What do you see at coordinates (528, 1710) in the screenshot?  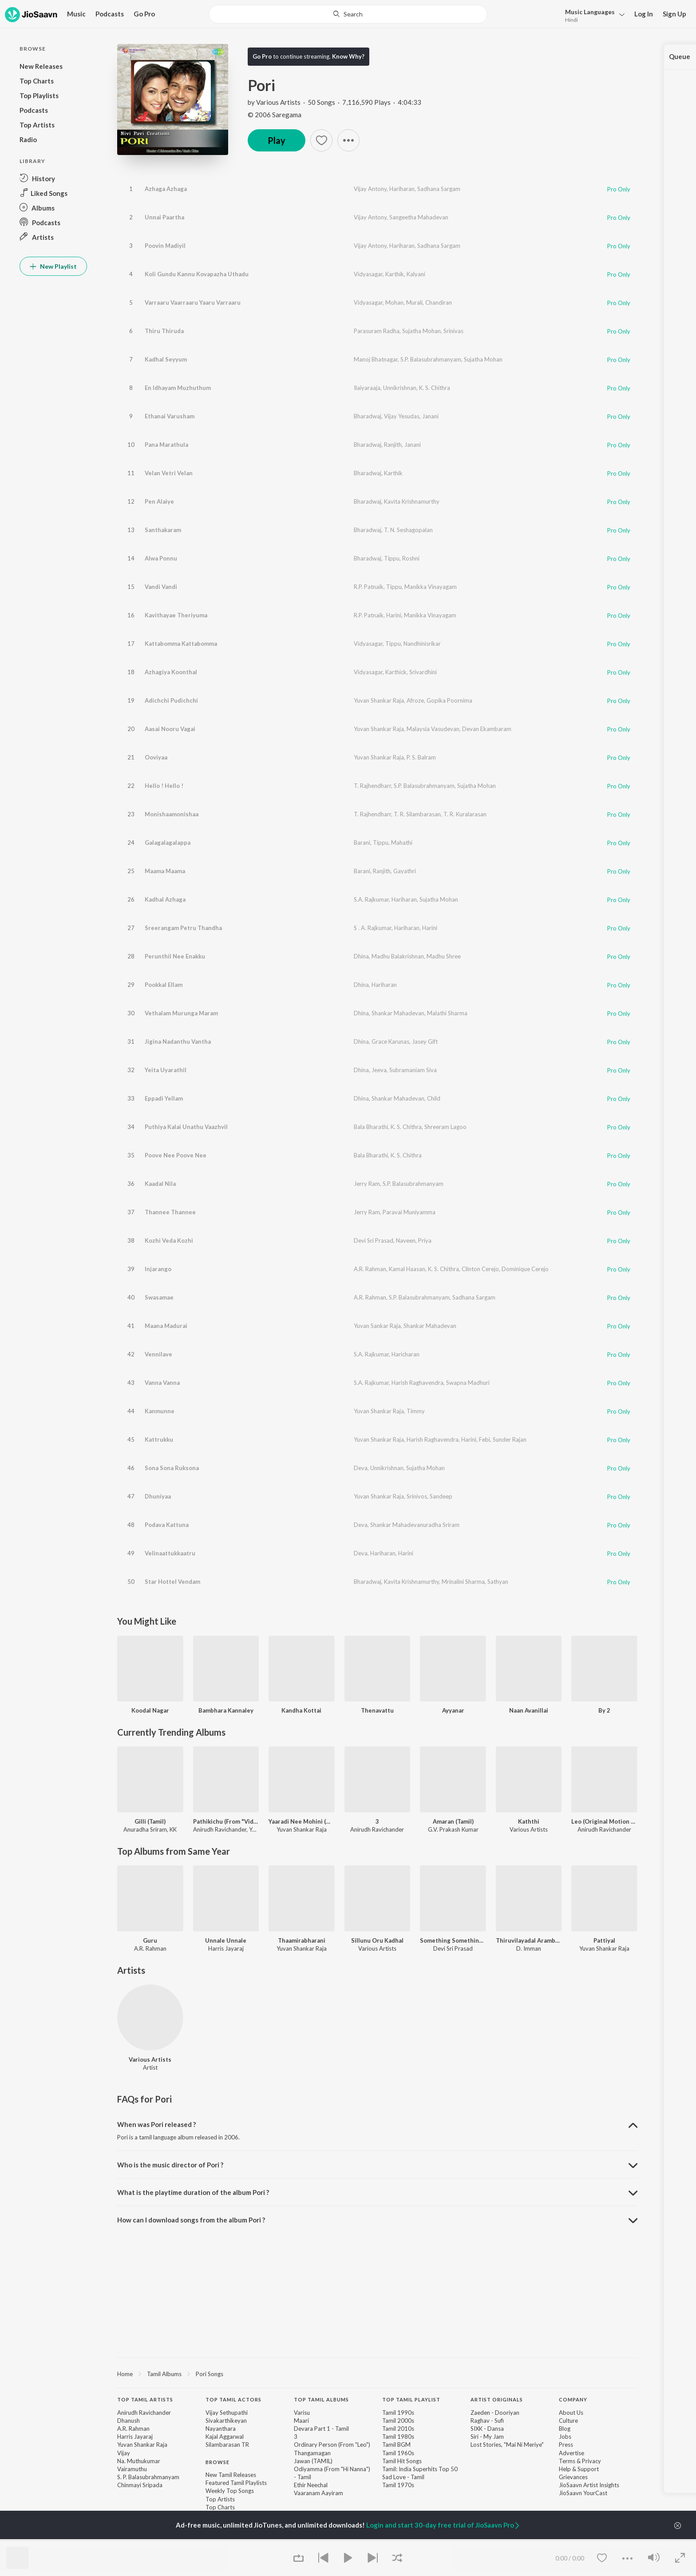 I see `Naan Avanillai` at bounding box center [528, 1710].